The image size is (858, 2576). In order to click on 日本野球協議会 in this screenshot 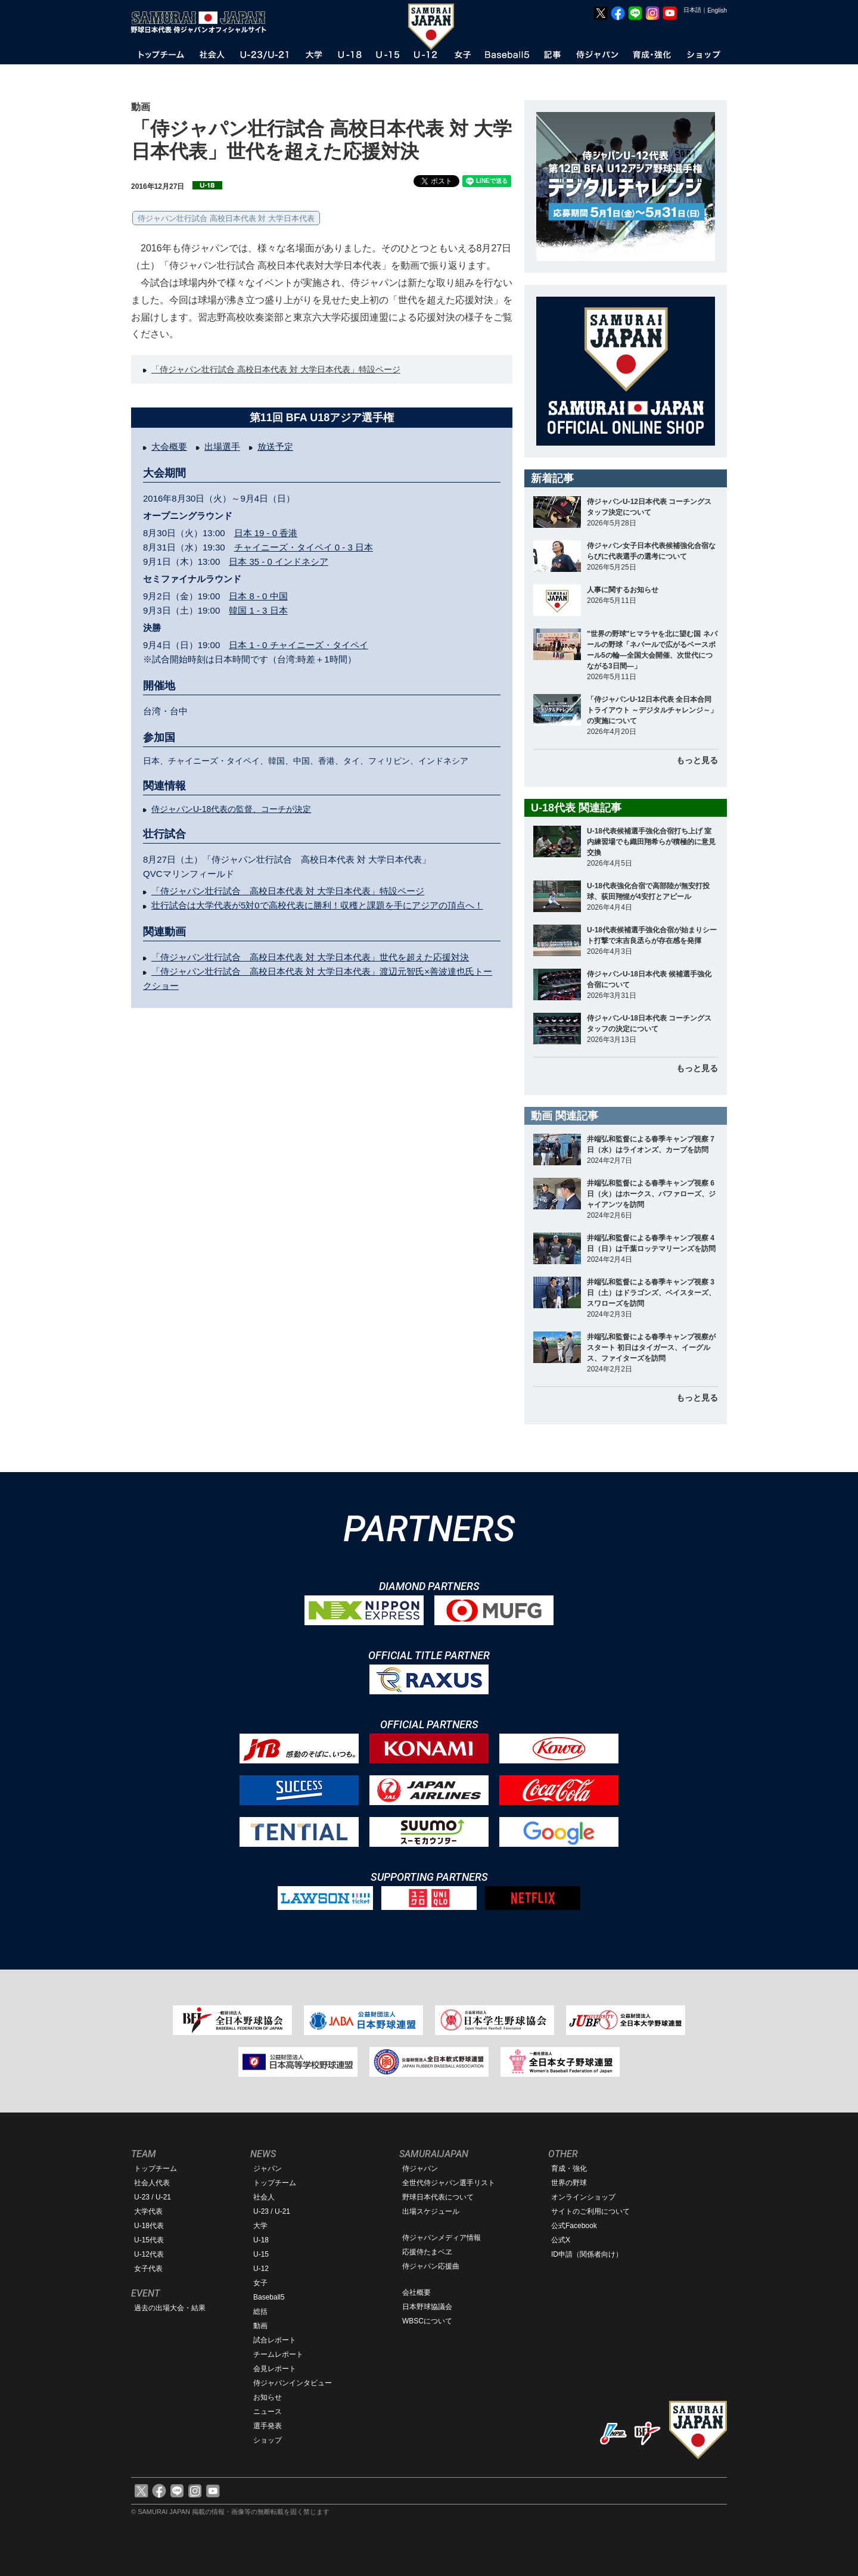, I will do `click(427, 2307)`.